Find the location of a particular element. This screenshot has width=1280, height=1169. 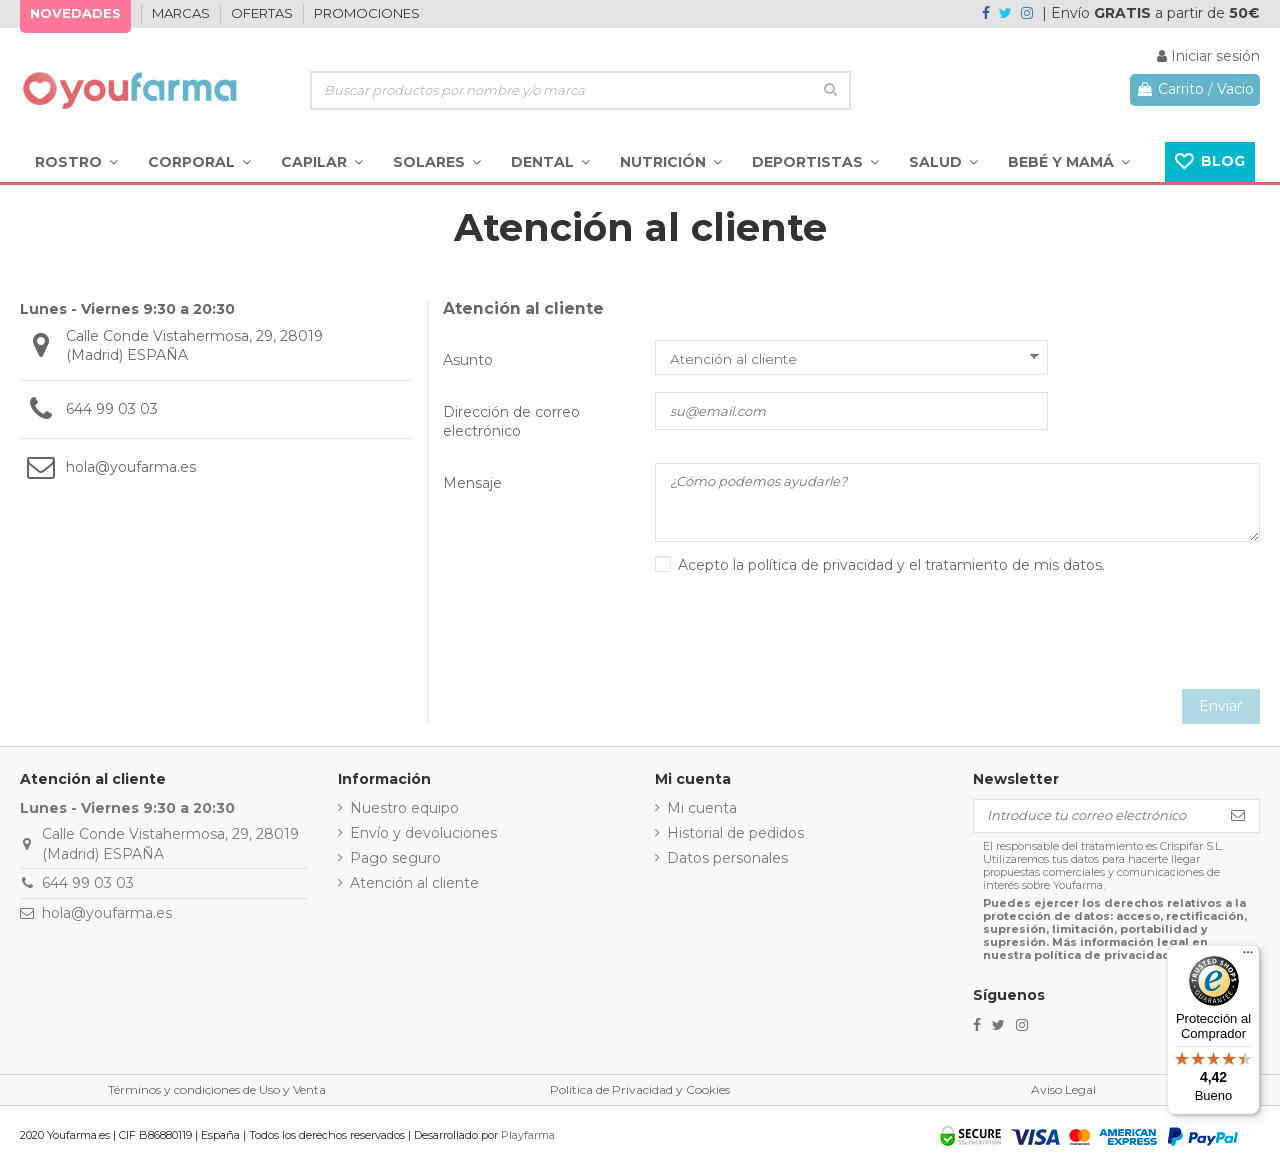

Datos personales is located at coordinates (727, 861).